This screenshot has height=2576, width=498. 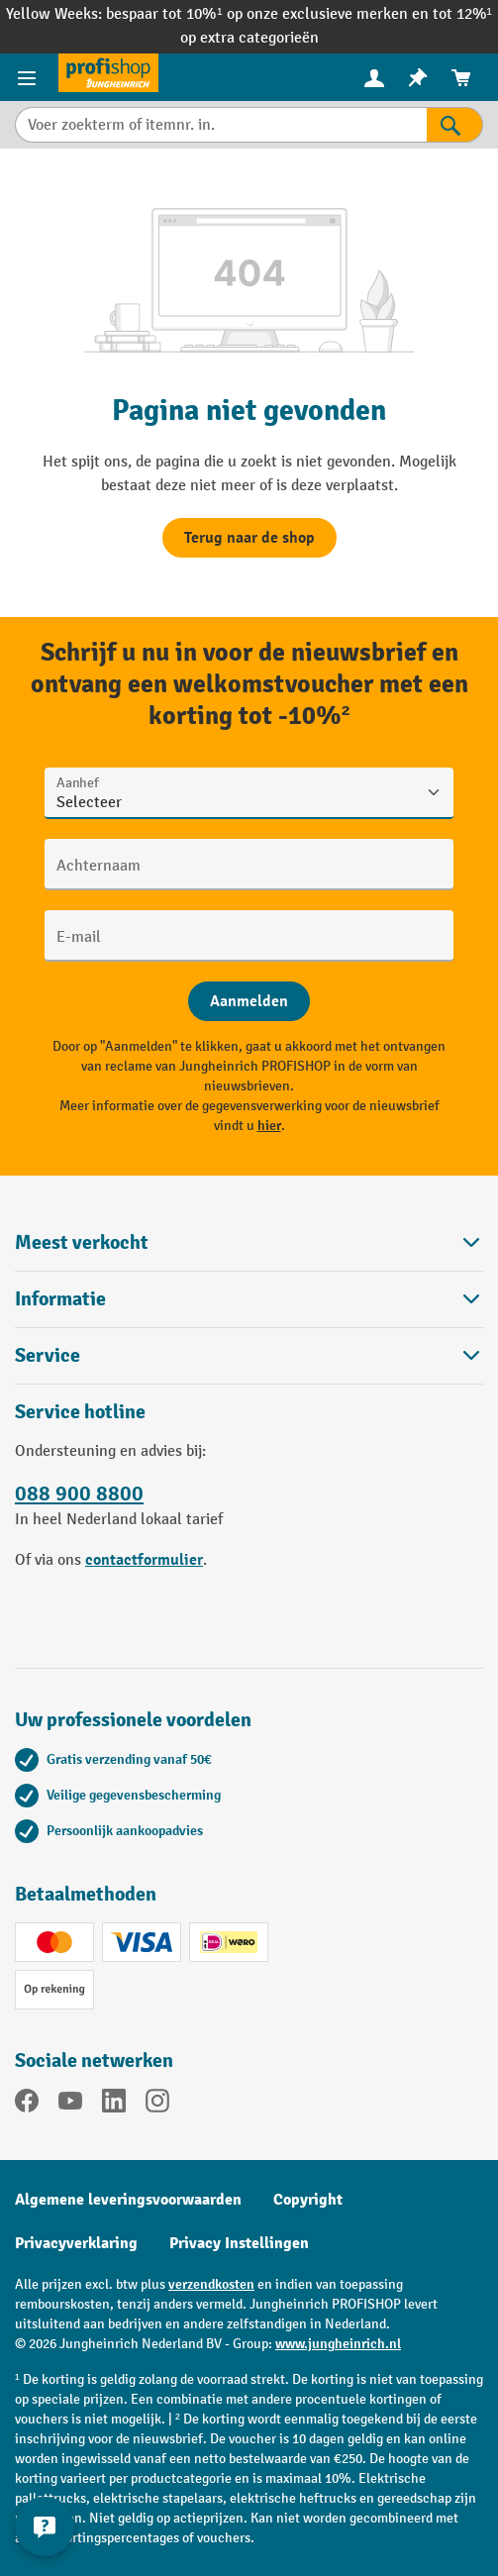 I want to click on Algemene leveringsvoorwaarden, so click(x=128, y=2200).